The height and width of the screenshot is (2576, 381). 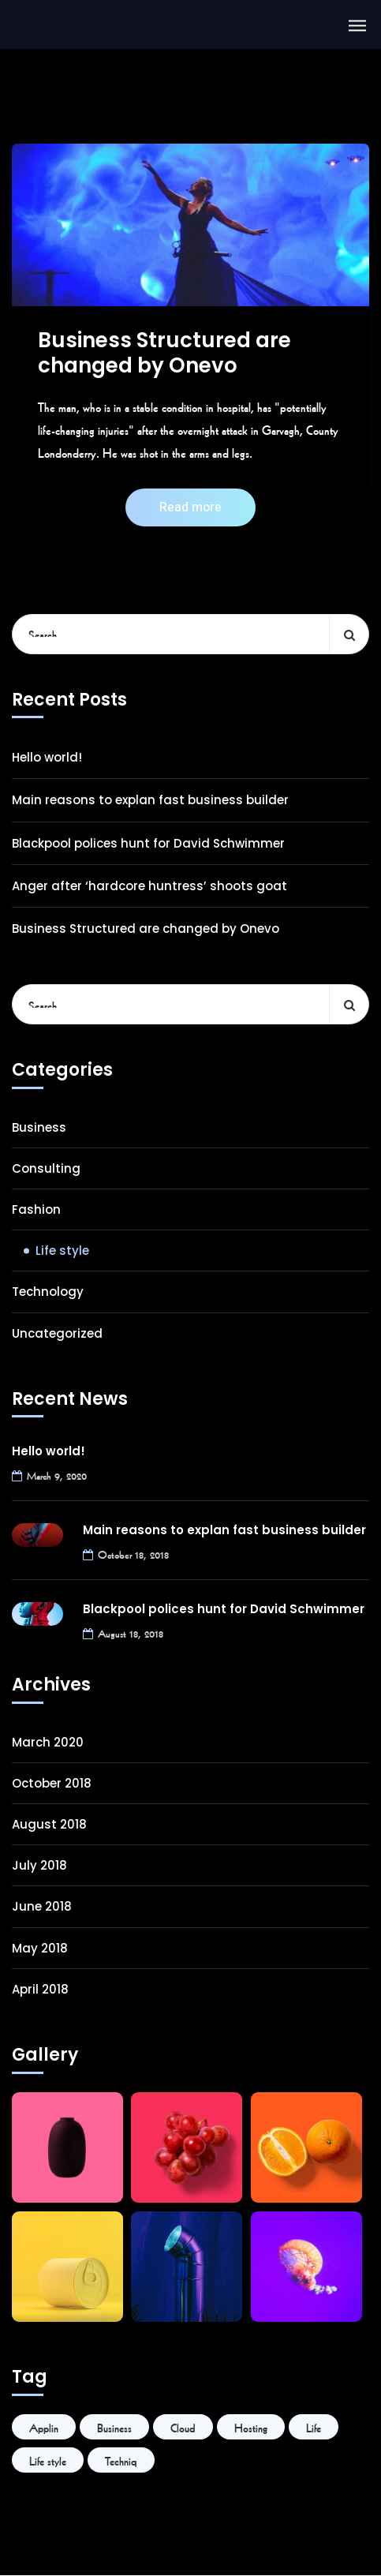 What do you see at coordinates (114, 2427) in the screenshot?
I see `Business [Business (6 items)]` at bounding box center [114, 2427].